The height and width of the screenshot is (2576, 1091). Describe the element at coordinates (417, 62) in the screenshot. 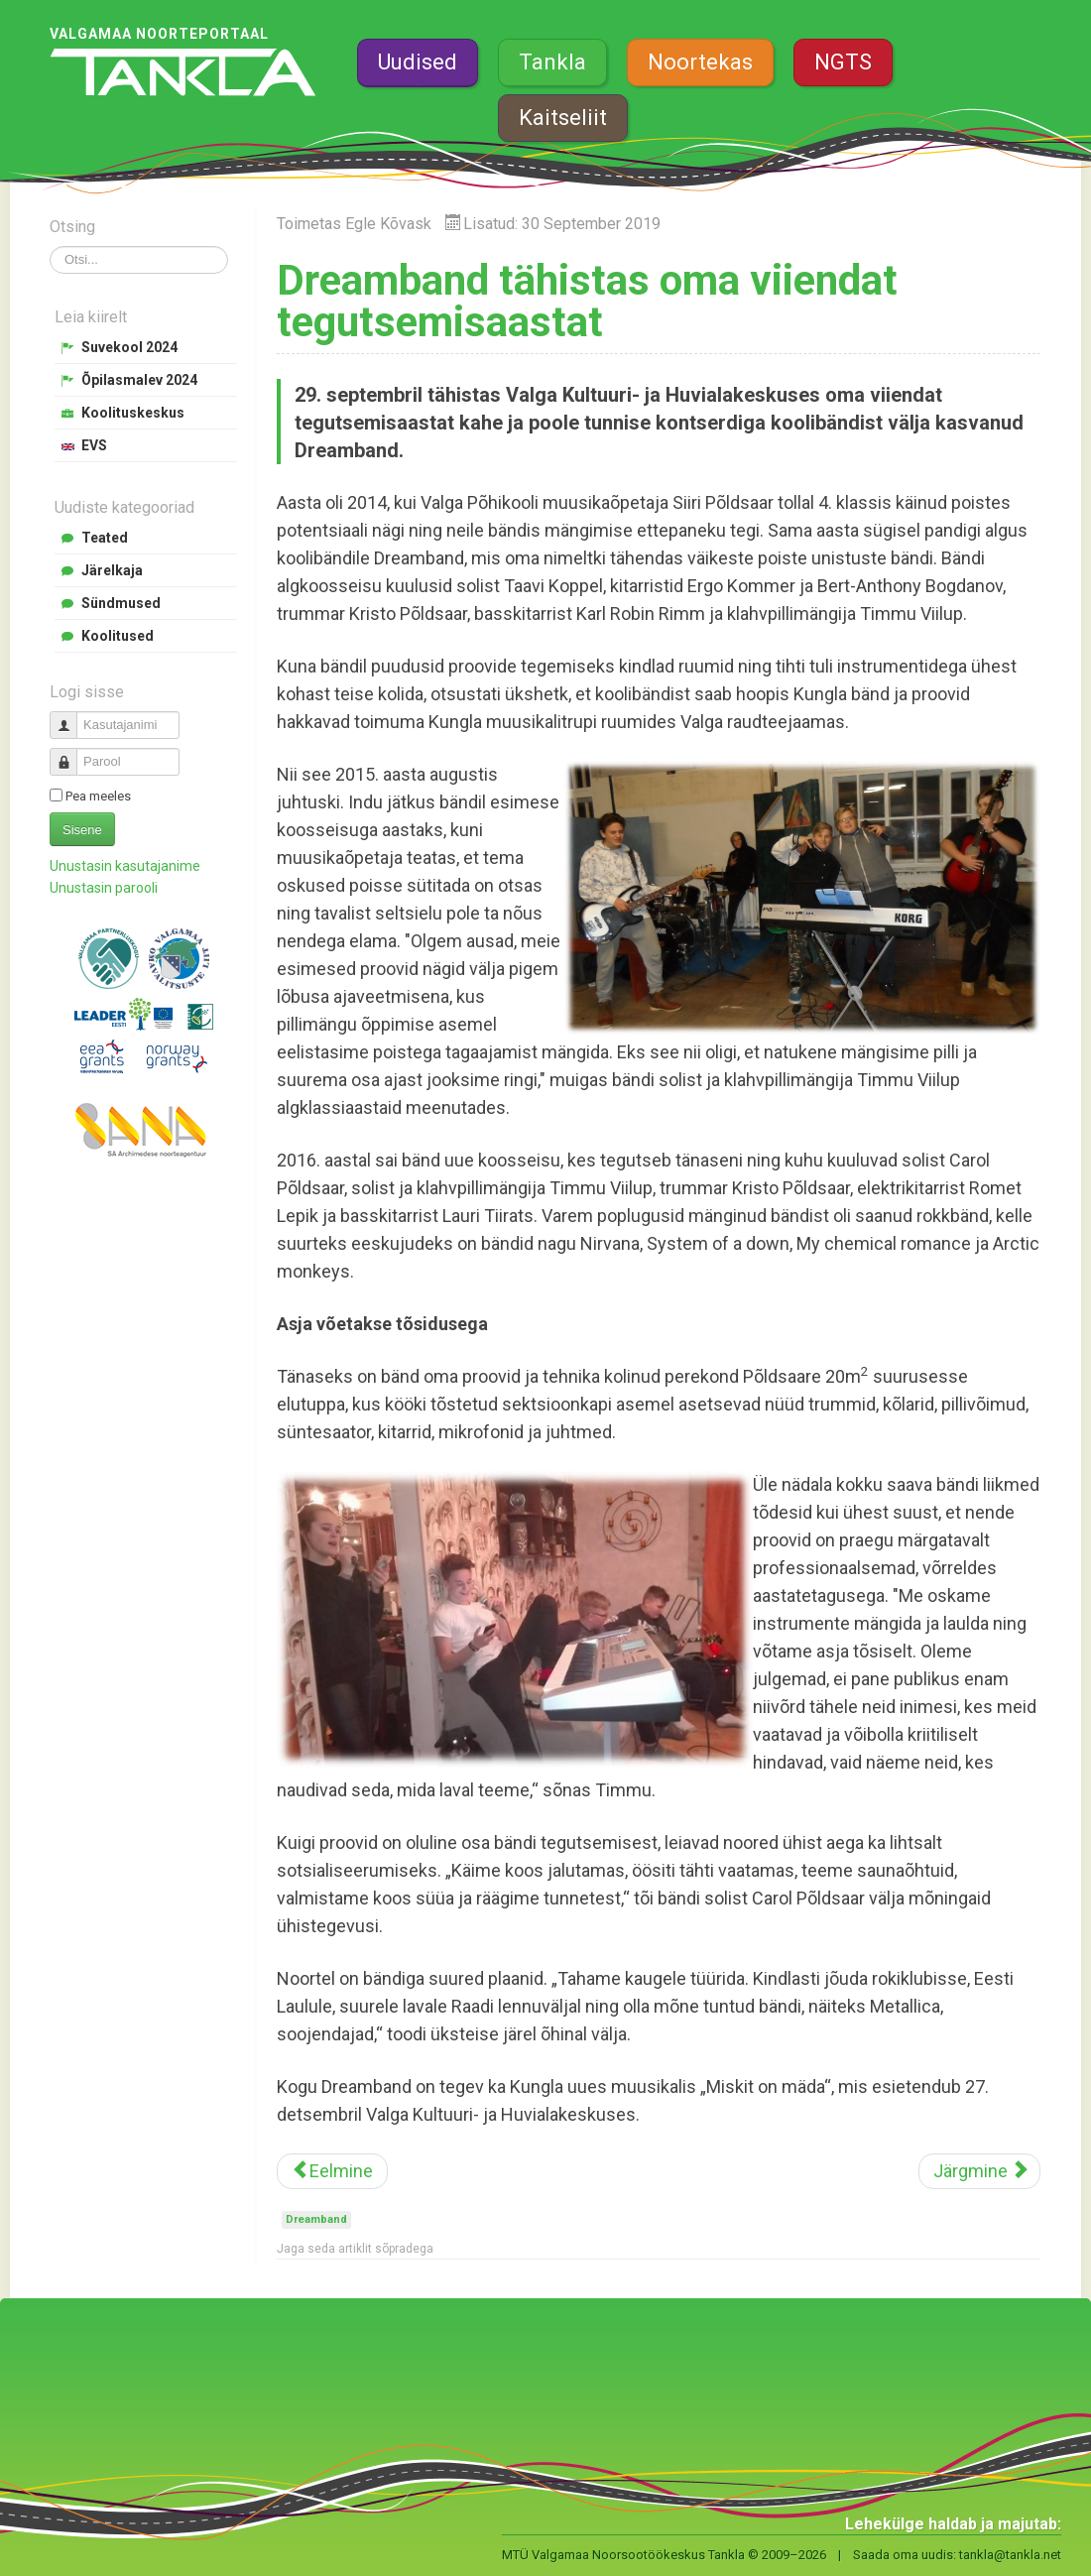

I see `Uudised` at that location.